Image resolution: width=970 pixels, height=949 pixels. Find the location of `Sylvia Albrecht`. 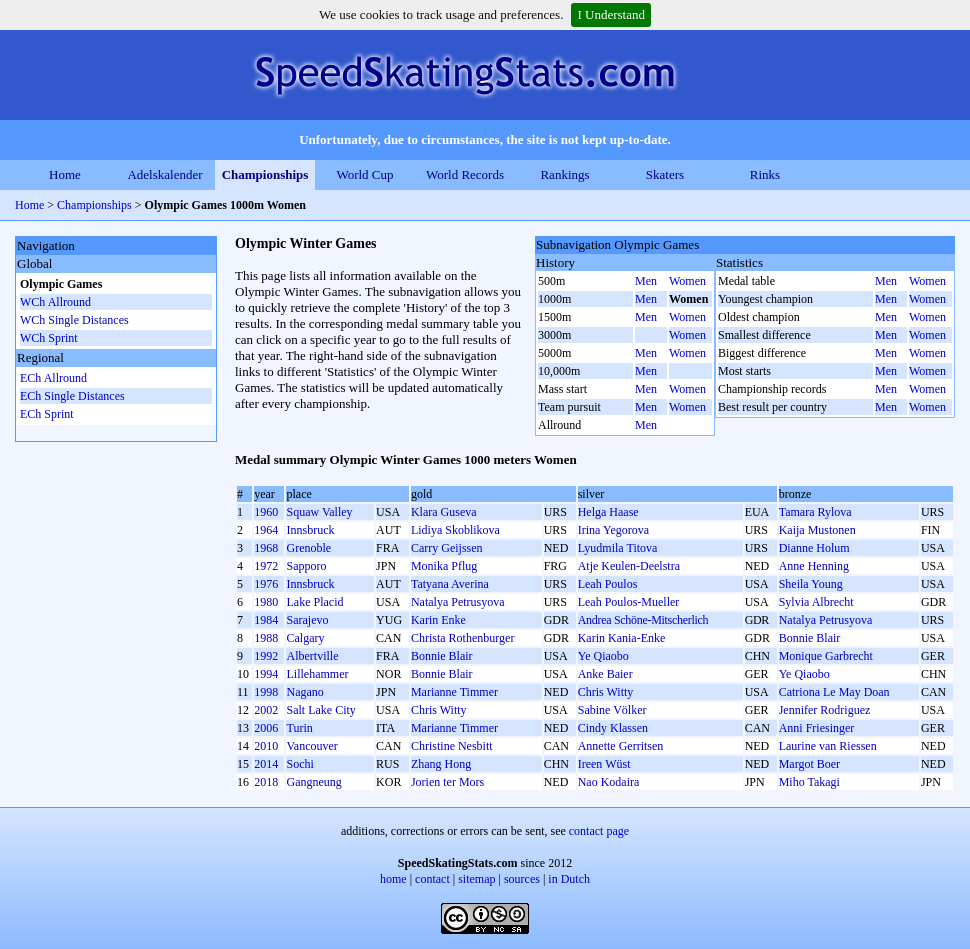

Sylvia Albrecht is located at coordinates (816, 602).